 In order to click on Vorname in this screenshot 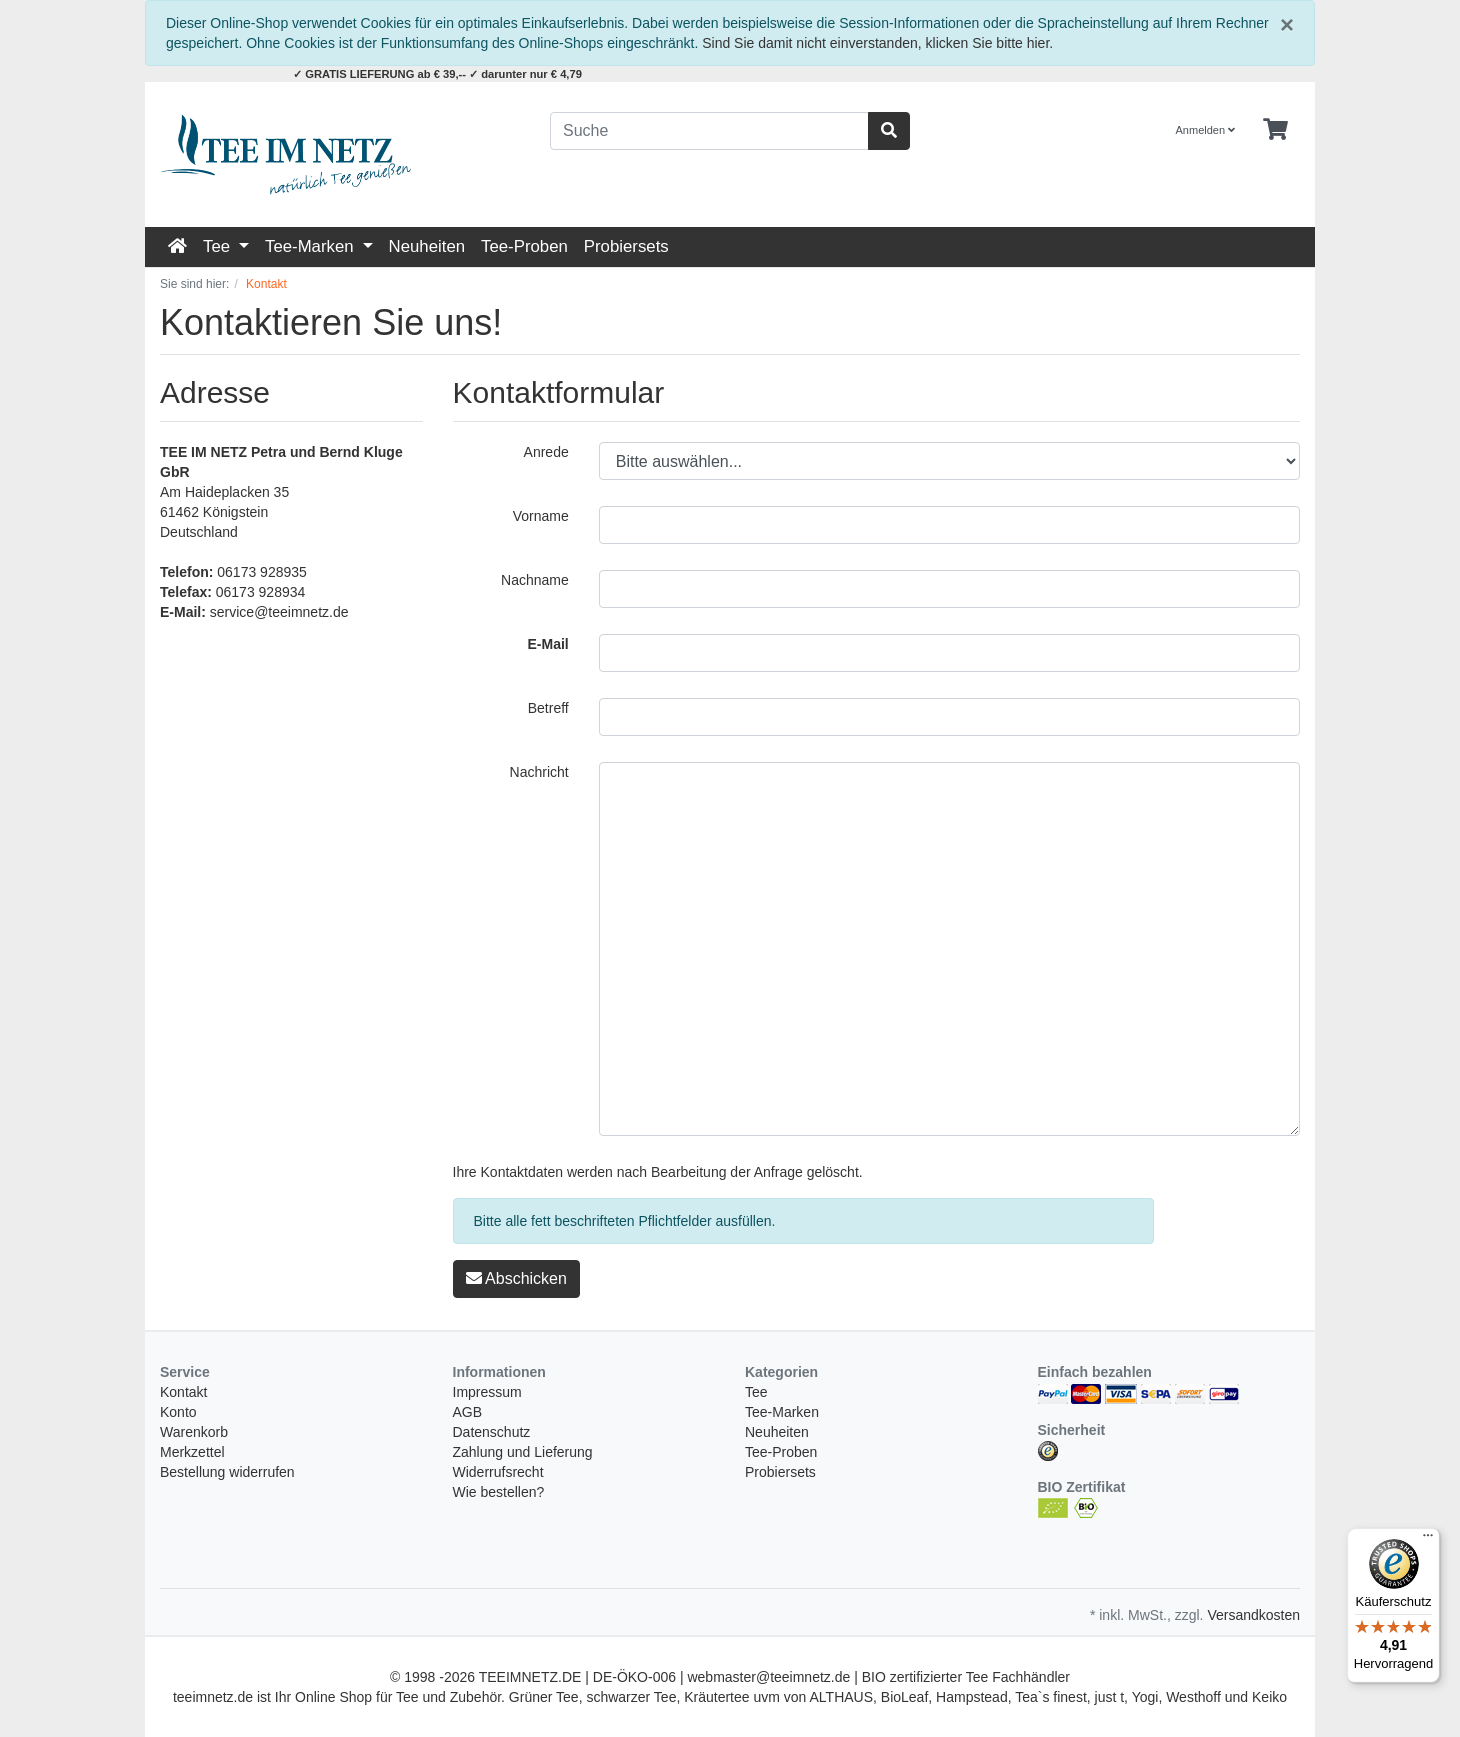, I will do `click(541, 516)`.